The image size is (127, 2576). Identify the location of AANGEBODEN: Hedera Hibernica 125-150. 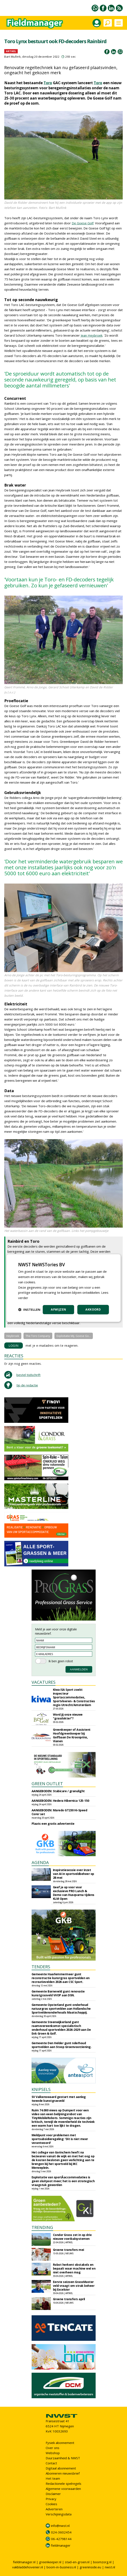
(60, 1801).